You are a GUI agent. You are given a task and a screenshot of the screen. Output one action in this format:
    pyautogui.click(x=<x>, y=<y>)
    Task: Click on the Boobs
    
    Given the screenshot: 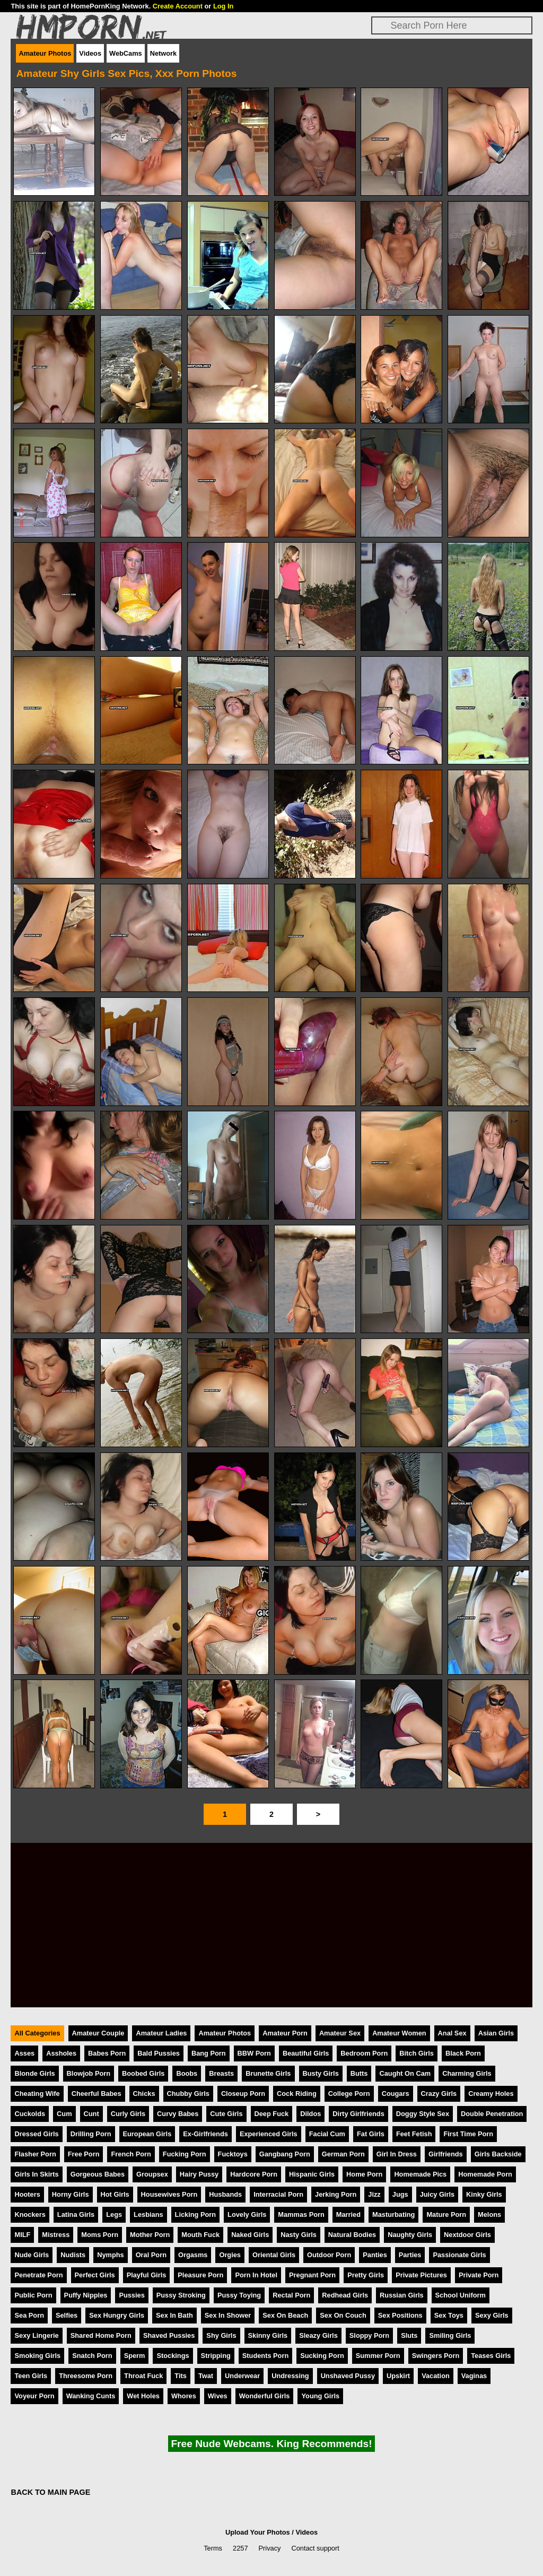 What is the action you would take?
    pyautogui.click(x=186, y=2073)
    